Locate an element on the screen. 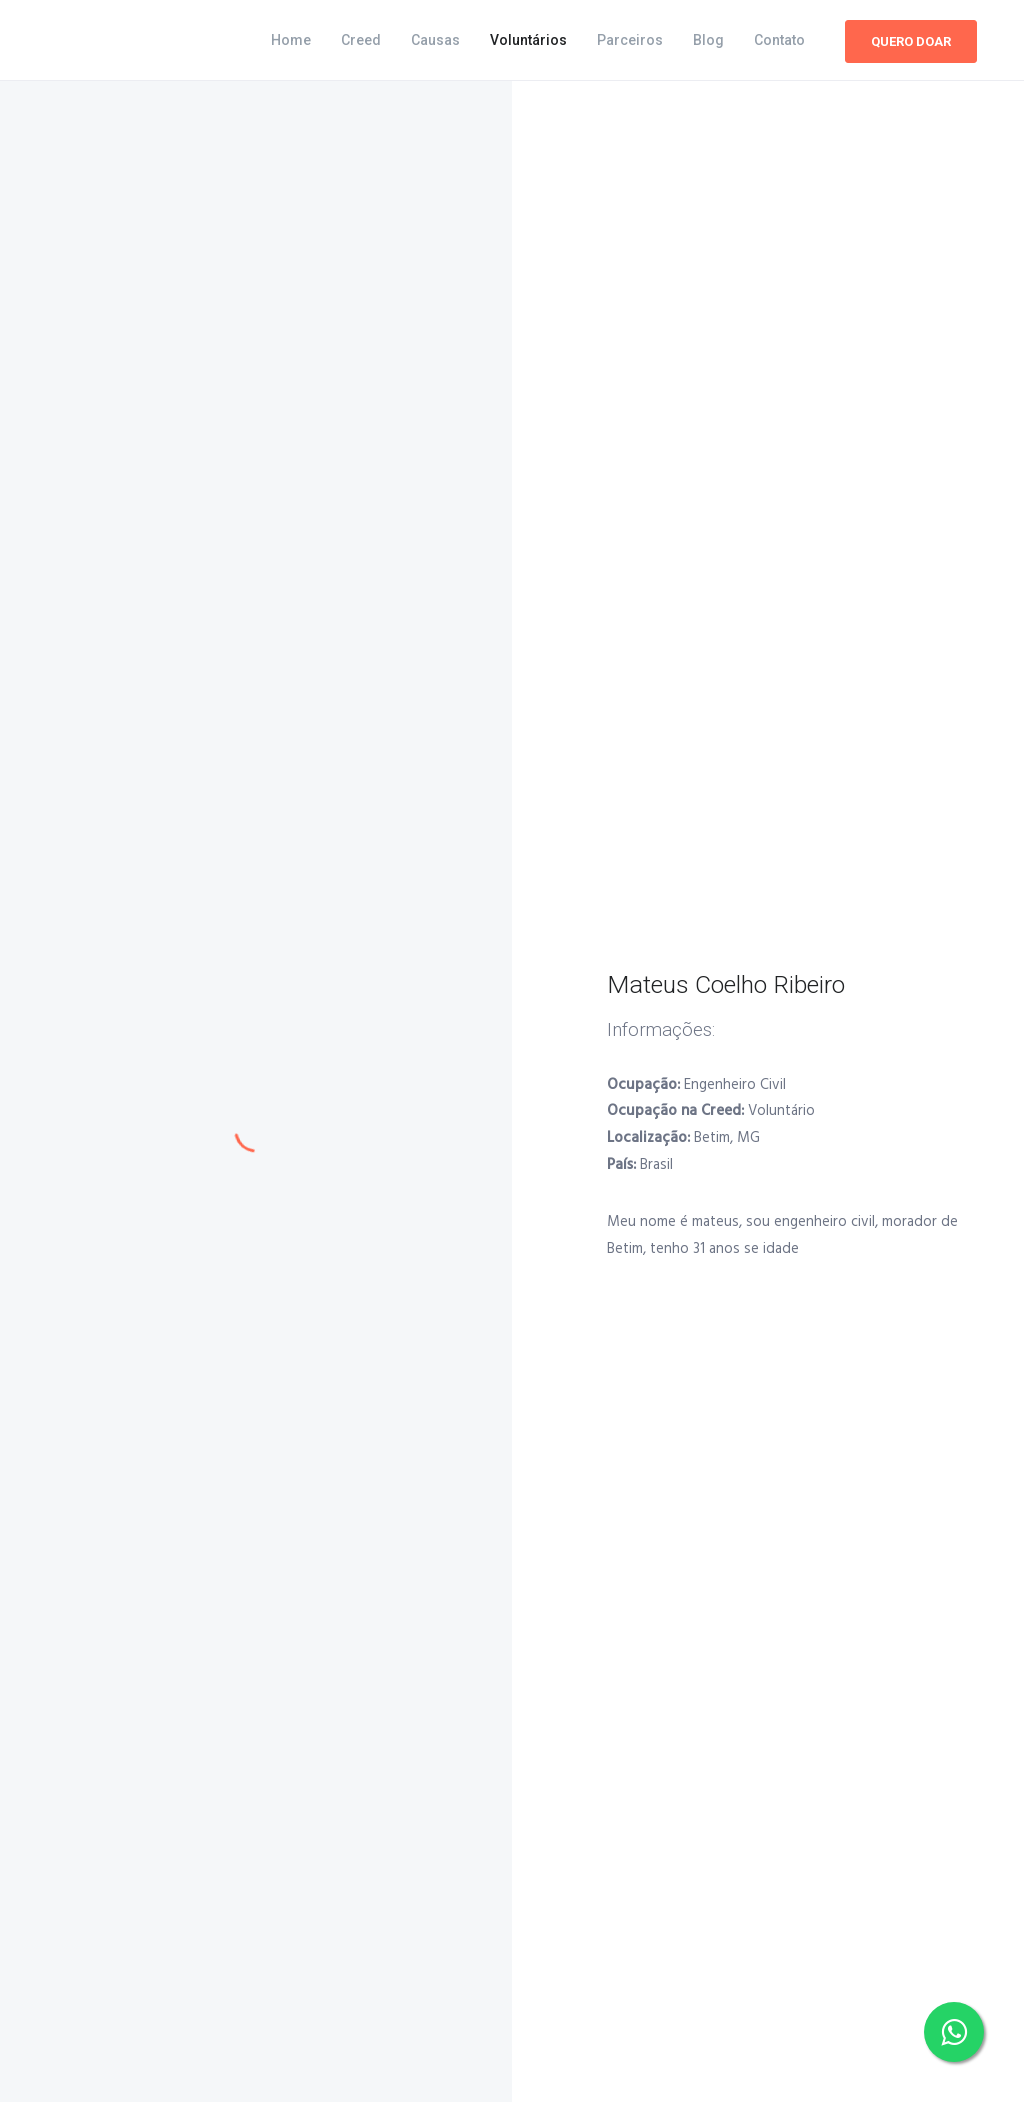 The width and height of the screenshot is (1024, 2102). Causas is located at coordinates (435, 40).